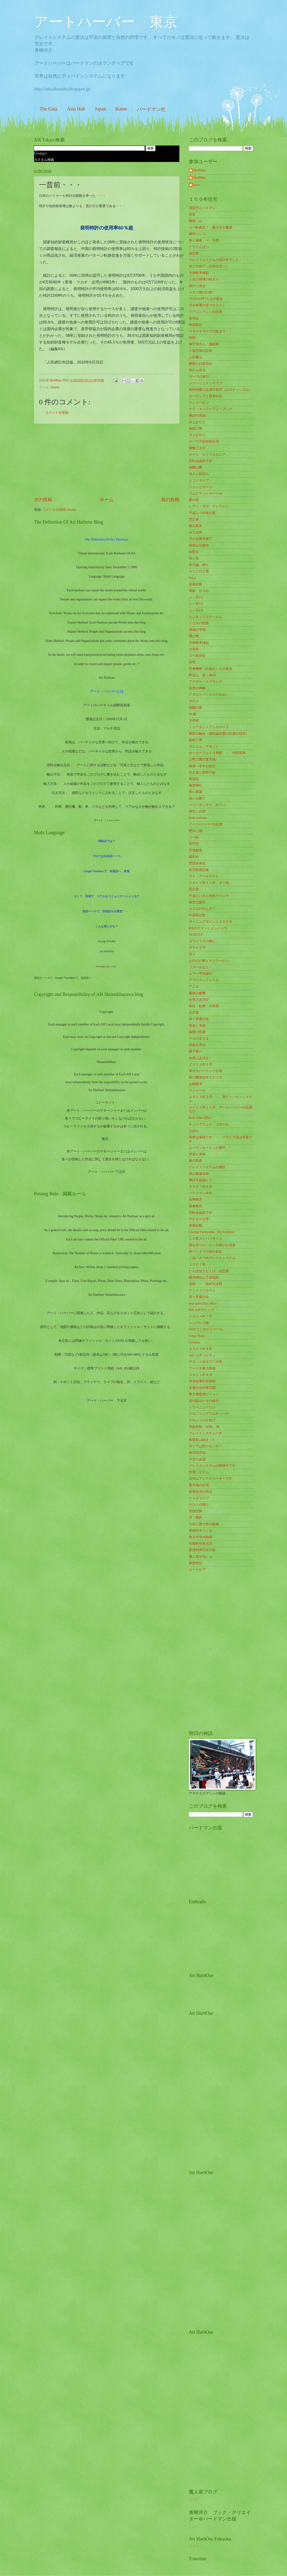 The image size is (287, 2576). Describe the element at coordinates (199, 571) in the screenshot. I see `らっこの三雲` at that location.